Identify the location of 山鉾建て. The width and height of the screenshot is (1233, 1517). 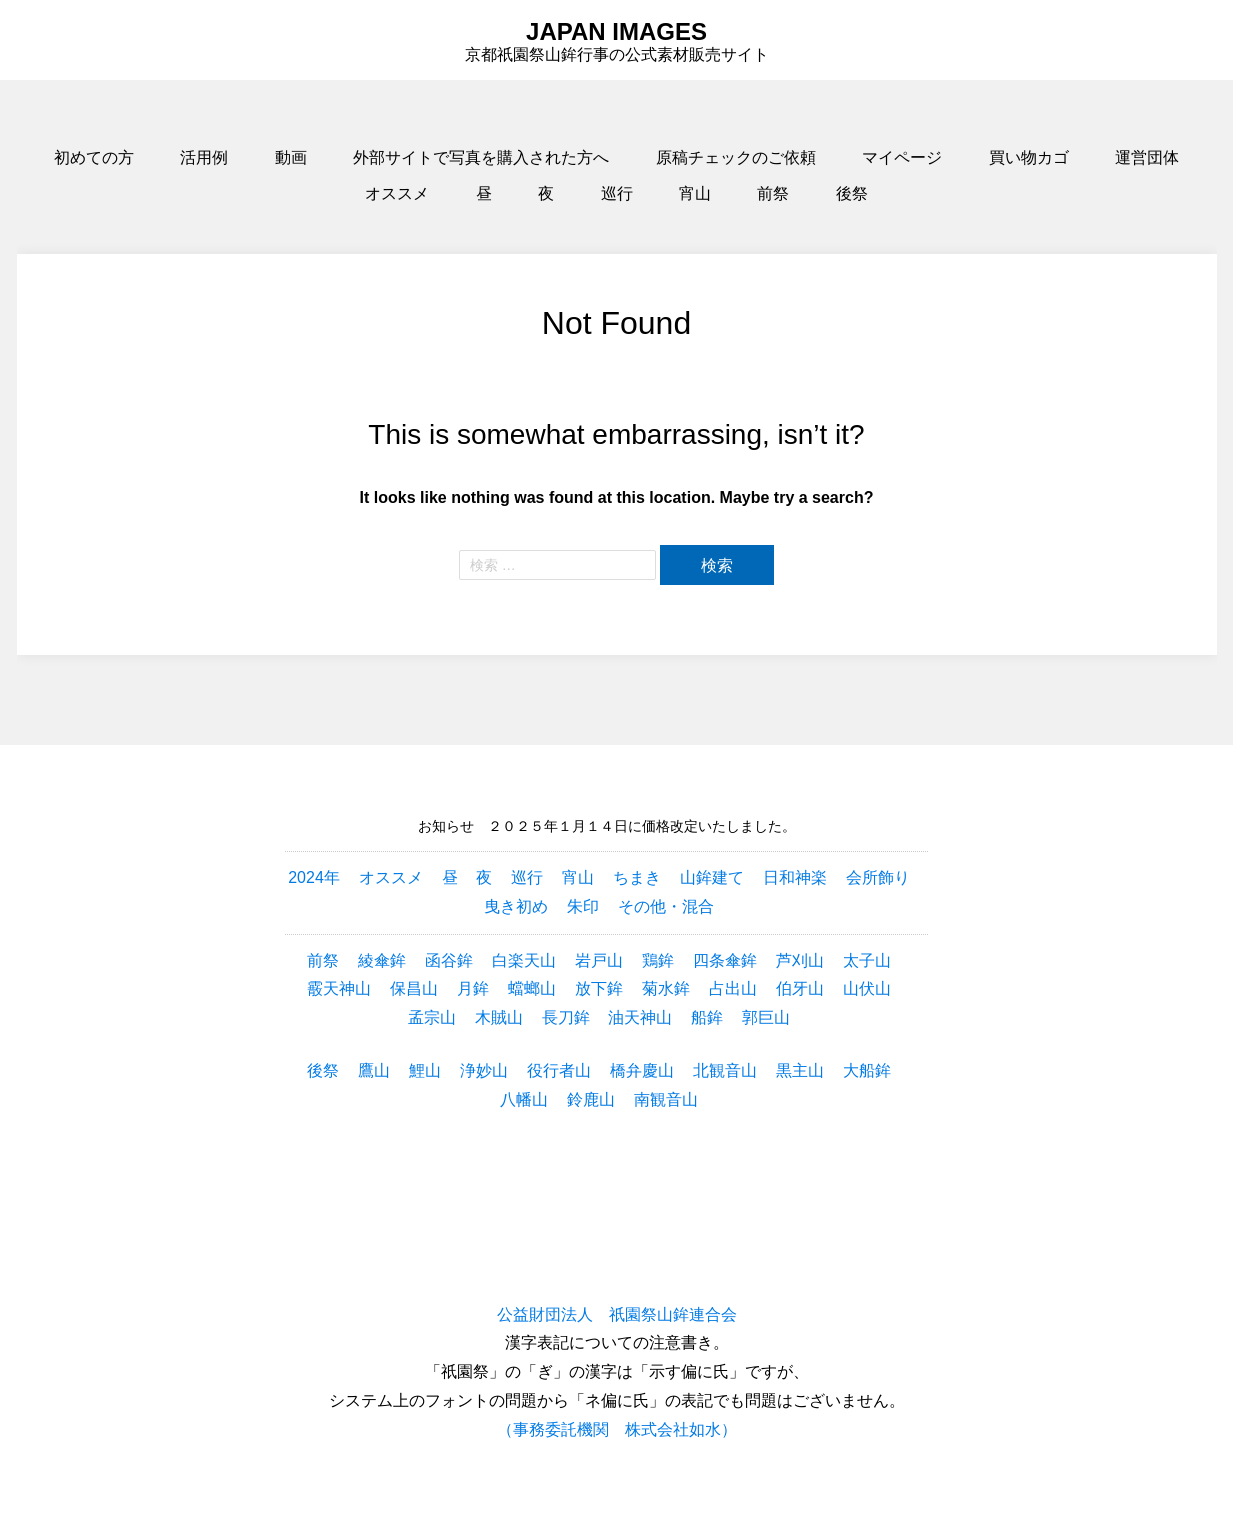
(712, 877).